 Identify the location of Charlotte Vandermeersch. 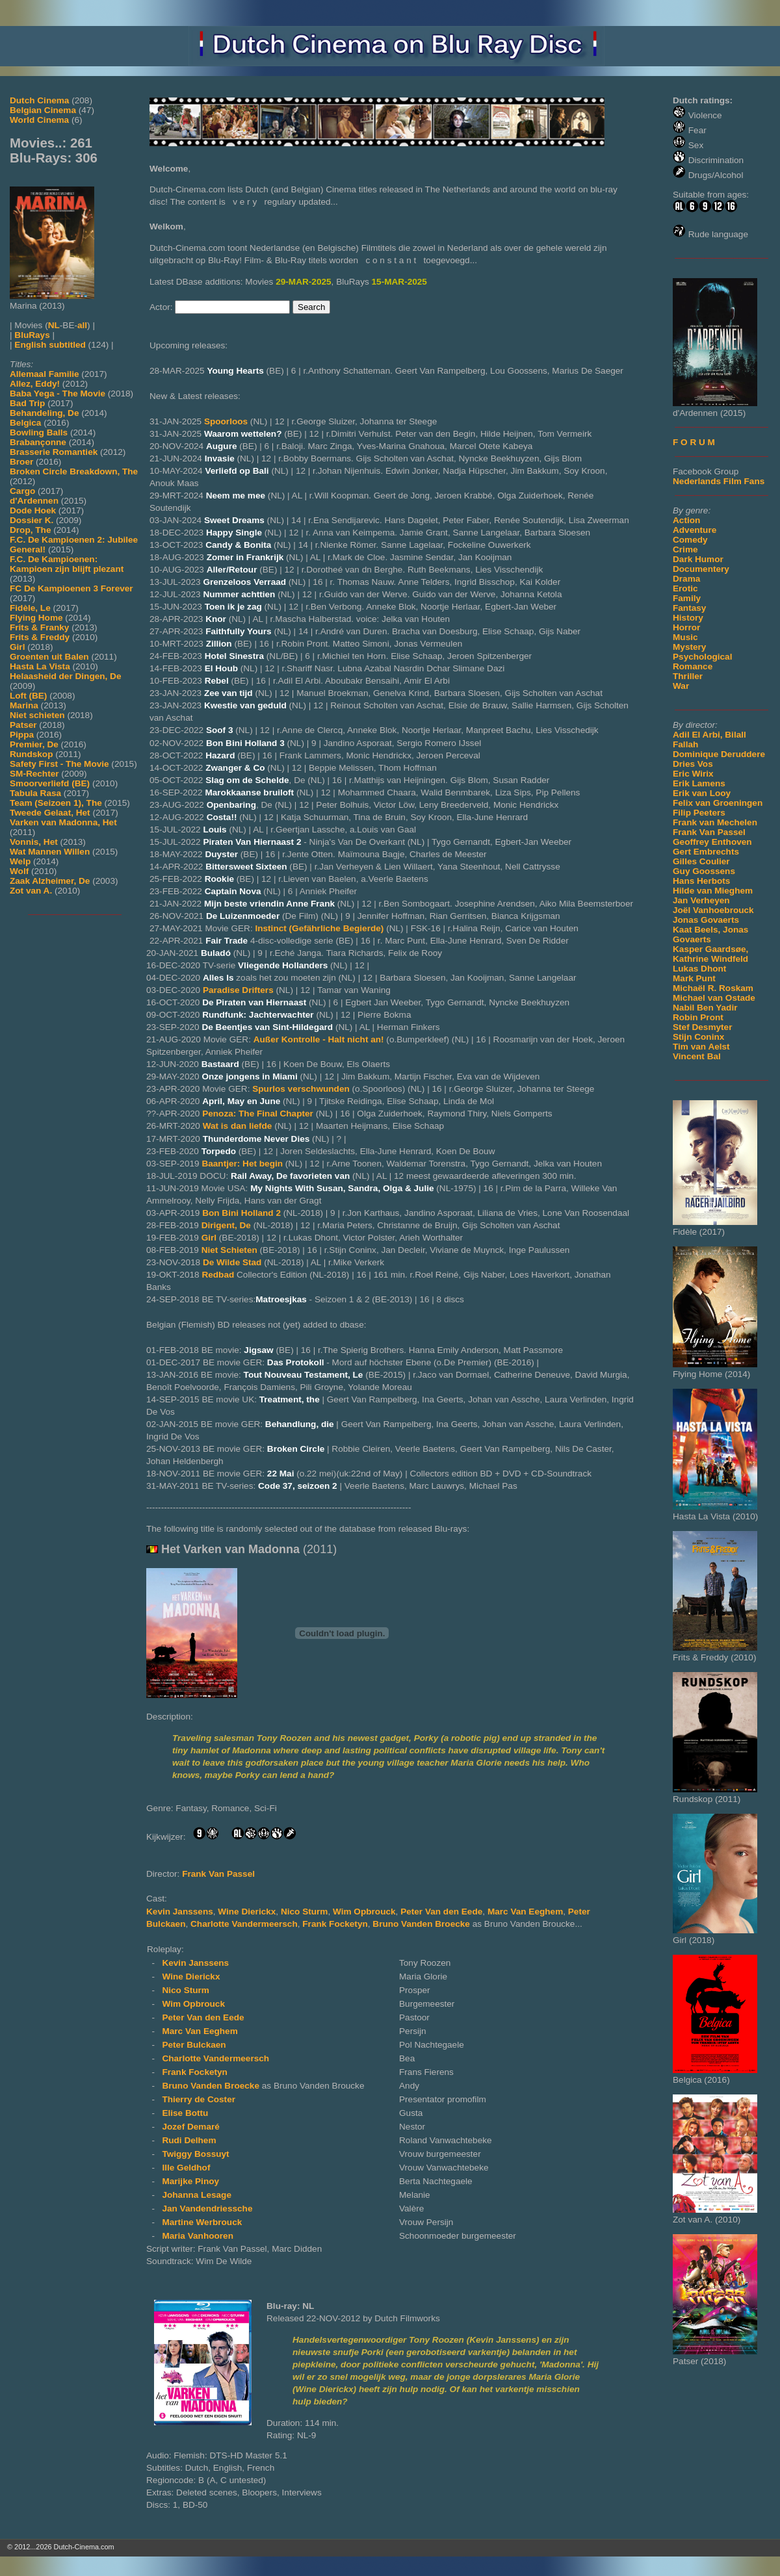
(244, 1924).